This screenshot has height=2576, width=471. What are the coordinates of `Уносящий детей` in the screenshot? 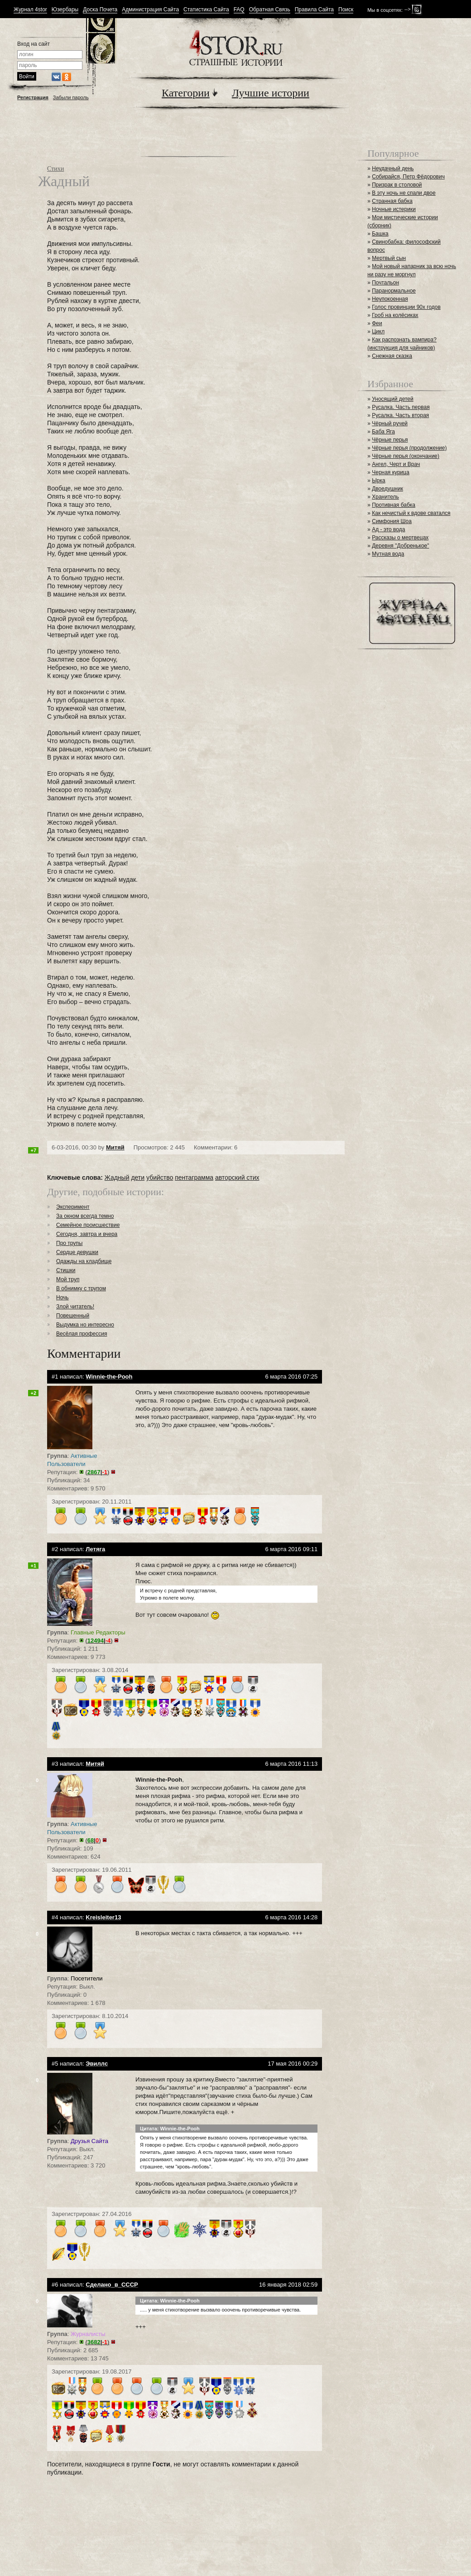 It's located at (392, 399).